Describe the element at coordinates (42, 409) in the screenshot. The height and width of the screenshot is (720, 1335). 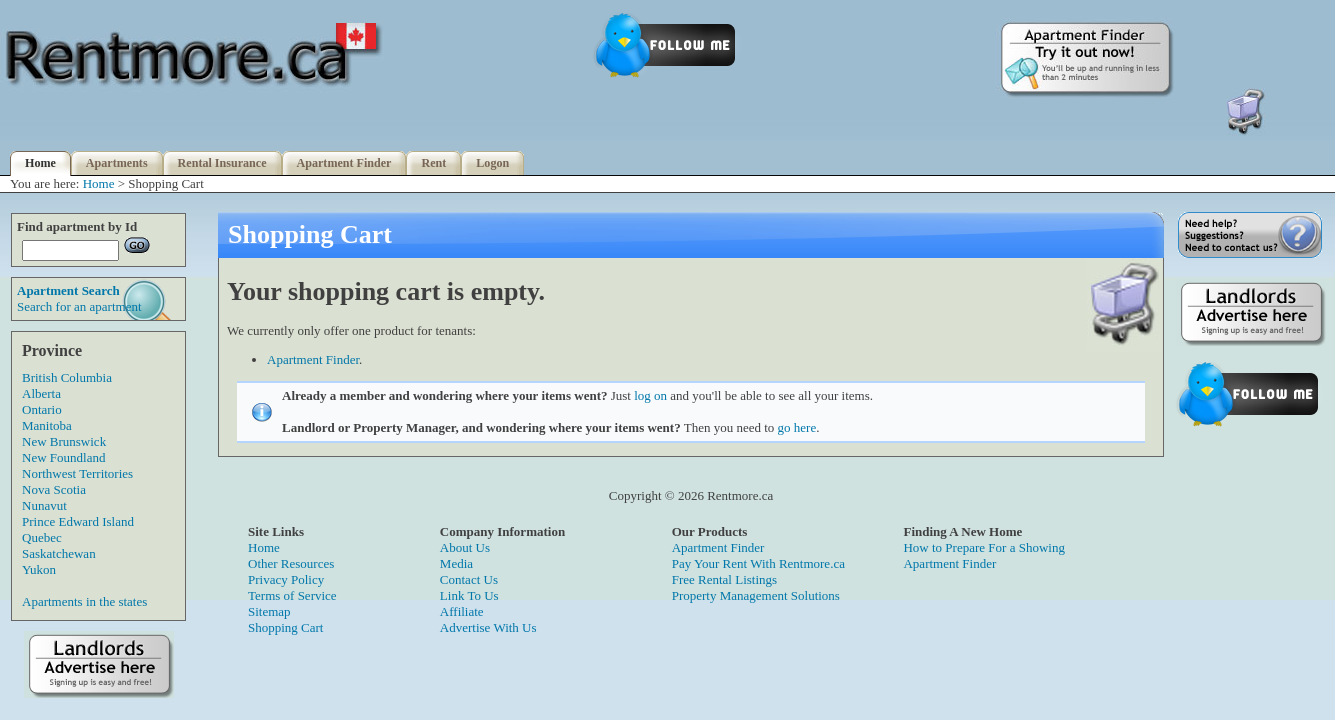
I see `Ontario` at that location.